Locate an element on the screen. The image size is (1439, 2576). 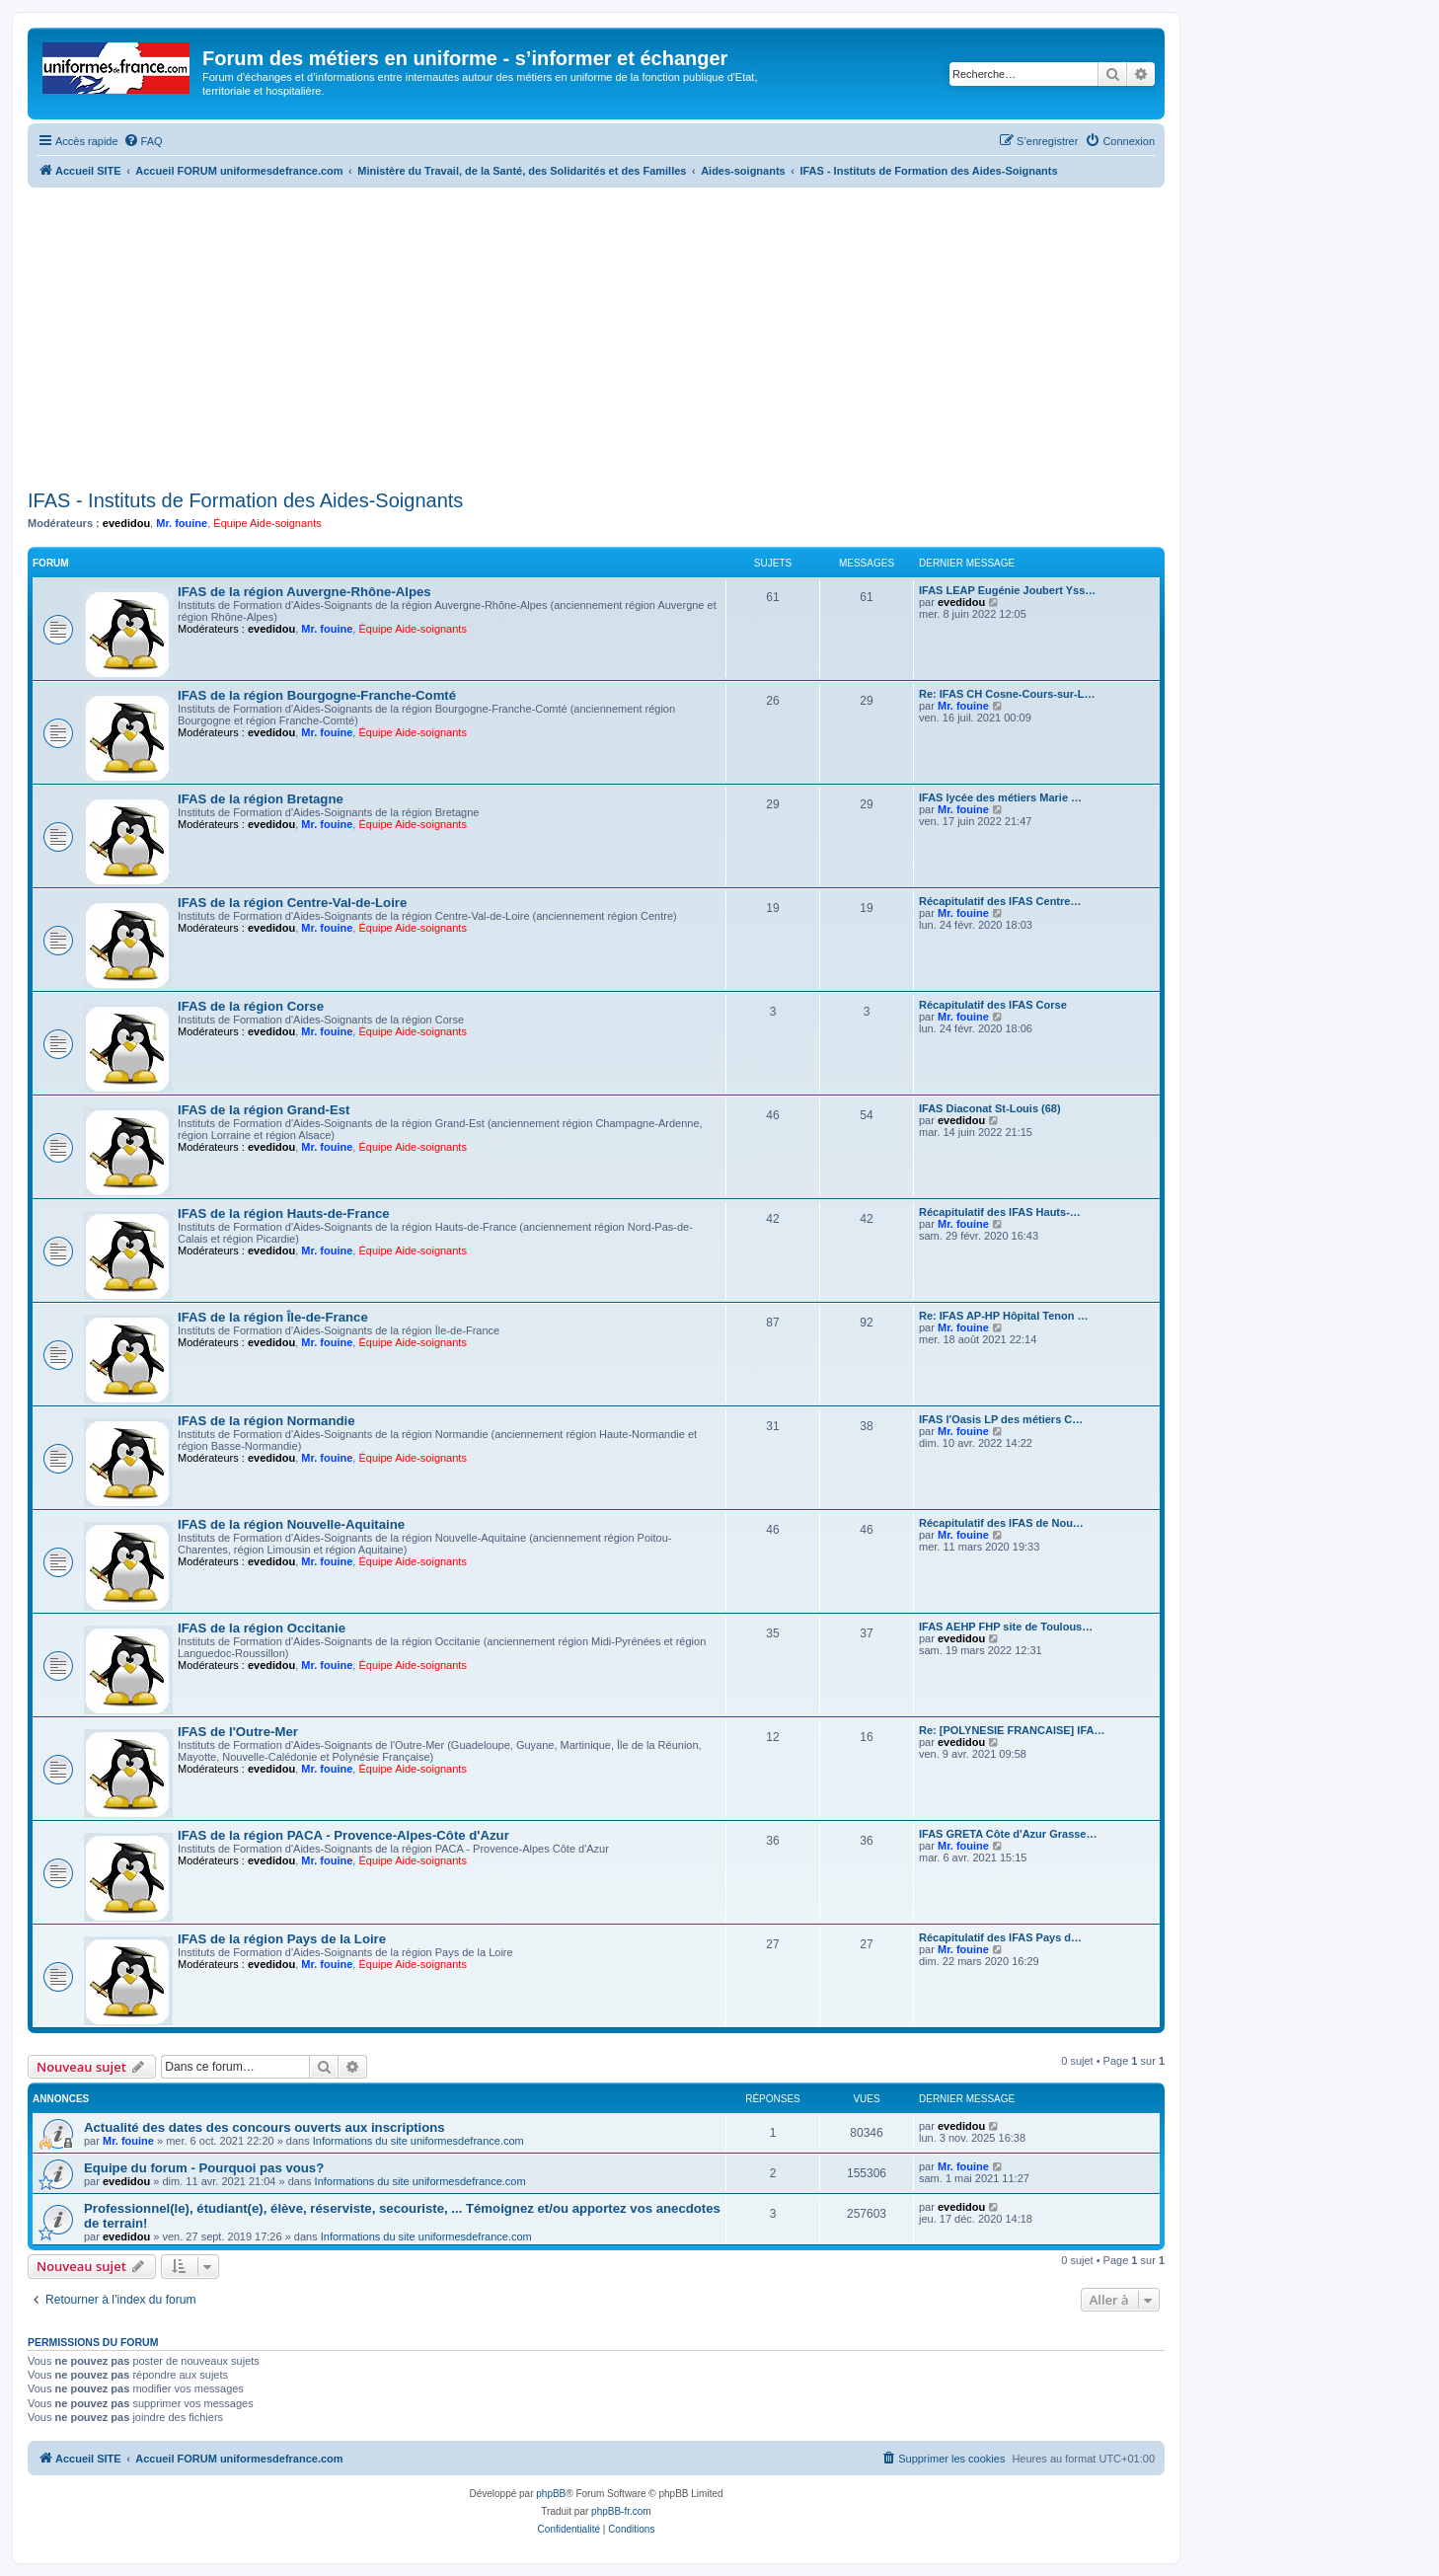
phpBB-fr.com is located at coordinates (621, 2511).